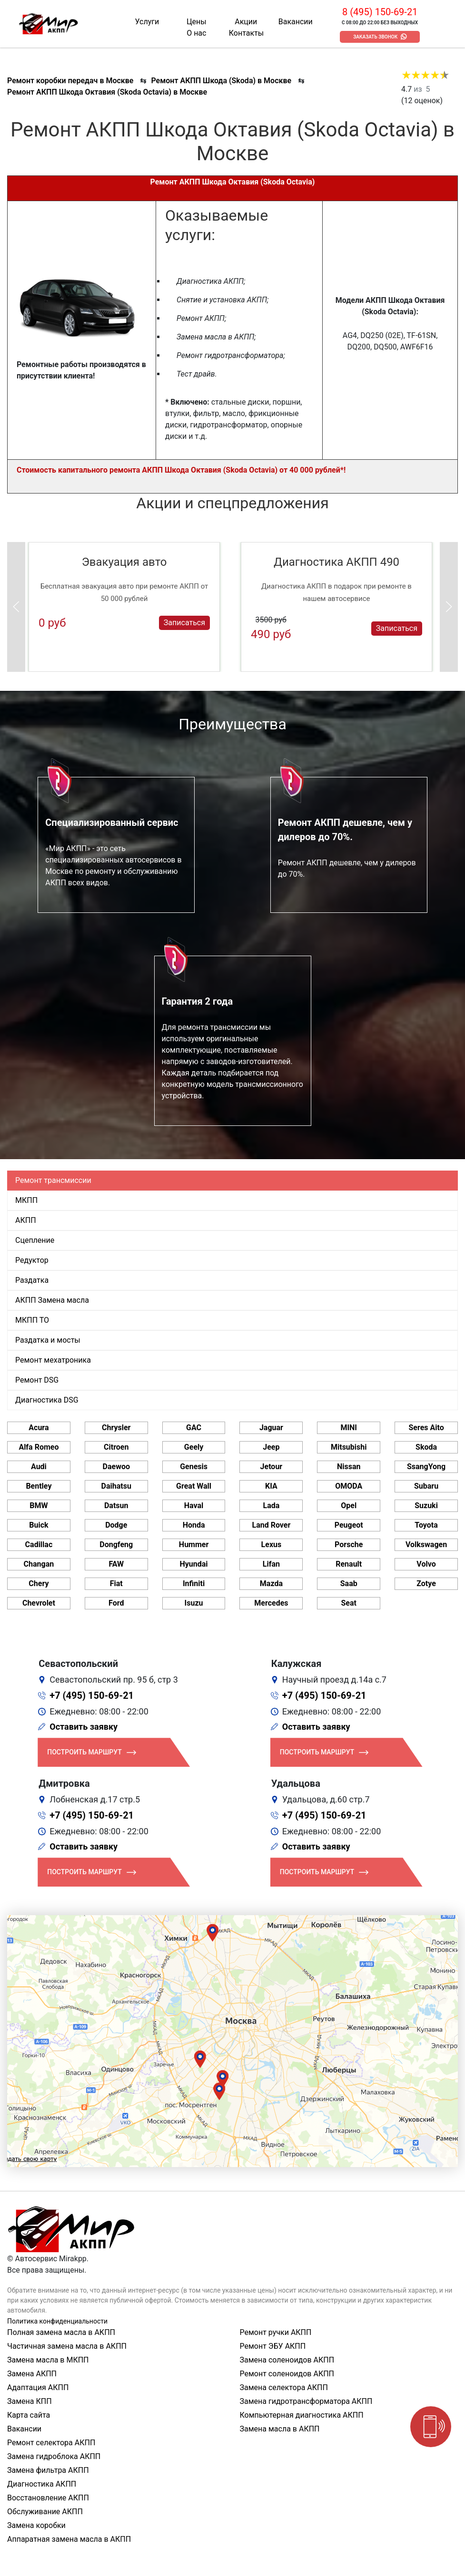 Image resolution: width=465 pixels, height=2576 pixels. What do you see at coordinates (28, 2415) in the screenshot?
I see `Карта сайта` at bounding box center [28, 2415].